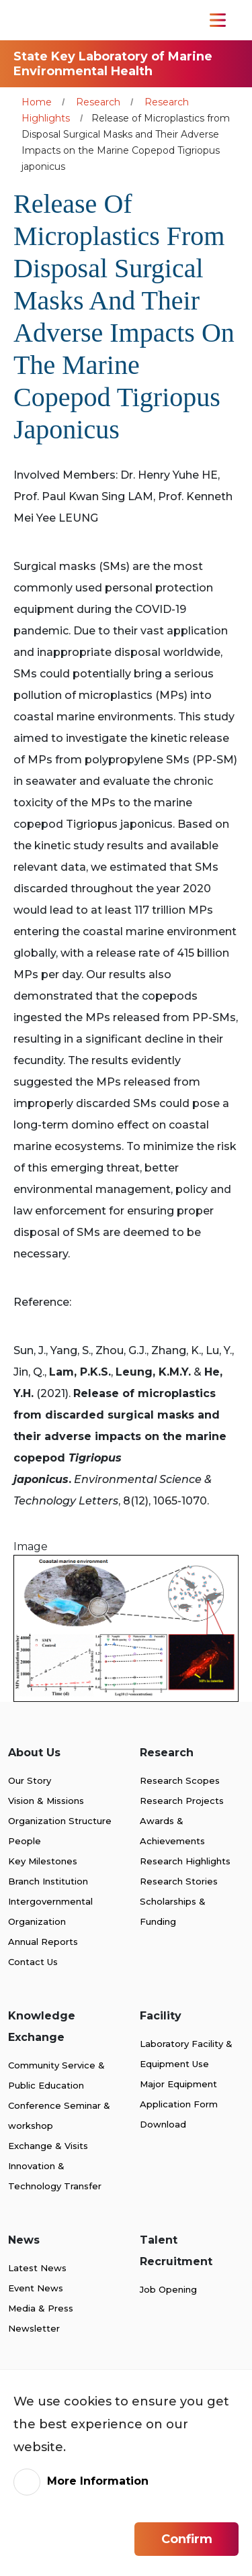  I want to click on Our Story, so click(29, 1780).